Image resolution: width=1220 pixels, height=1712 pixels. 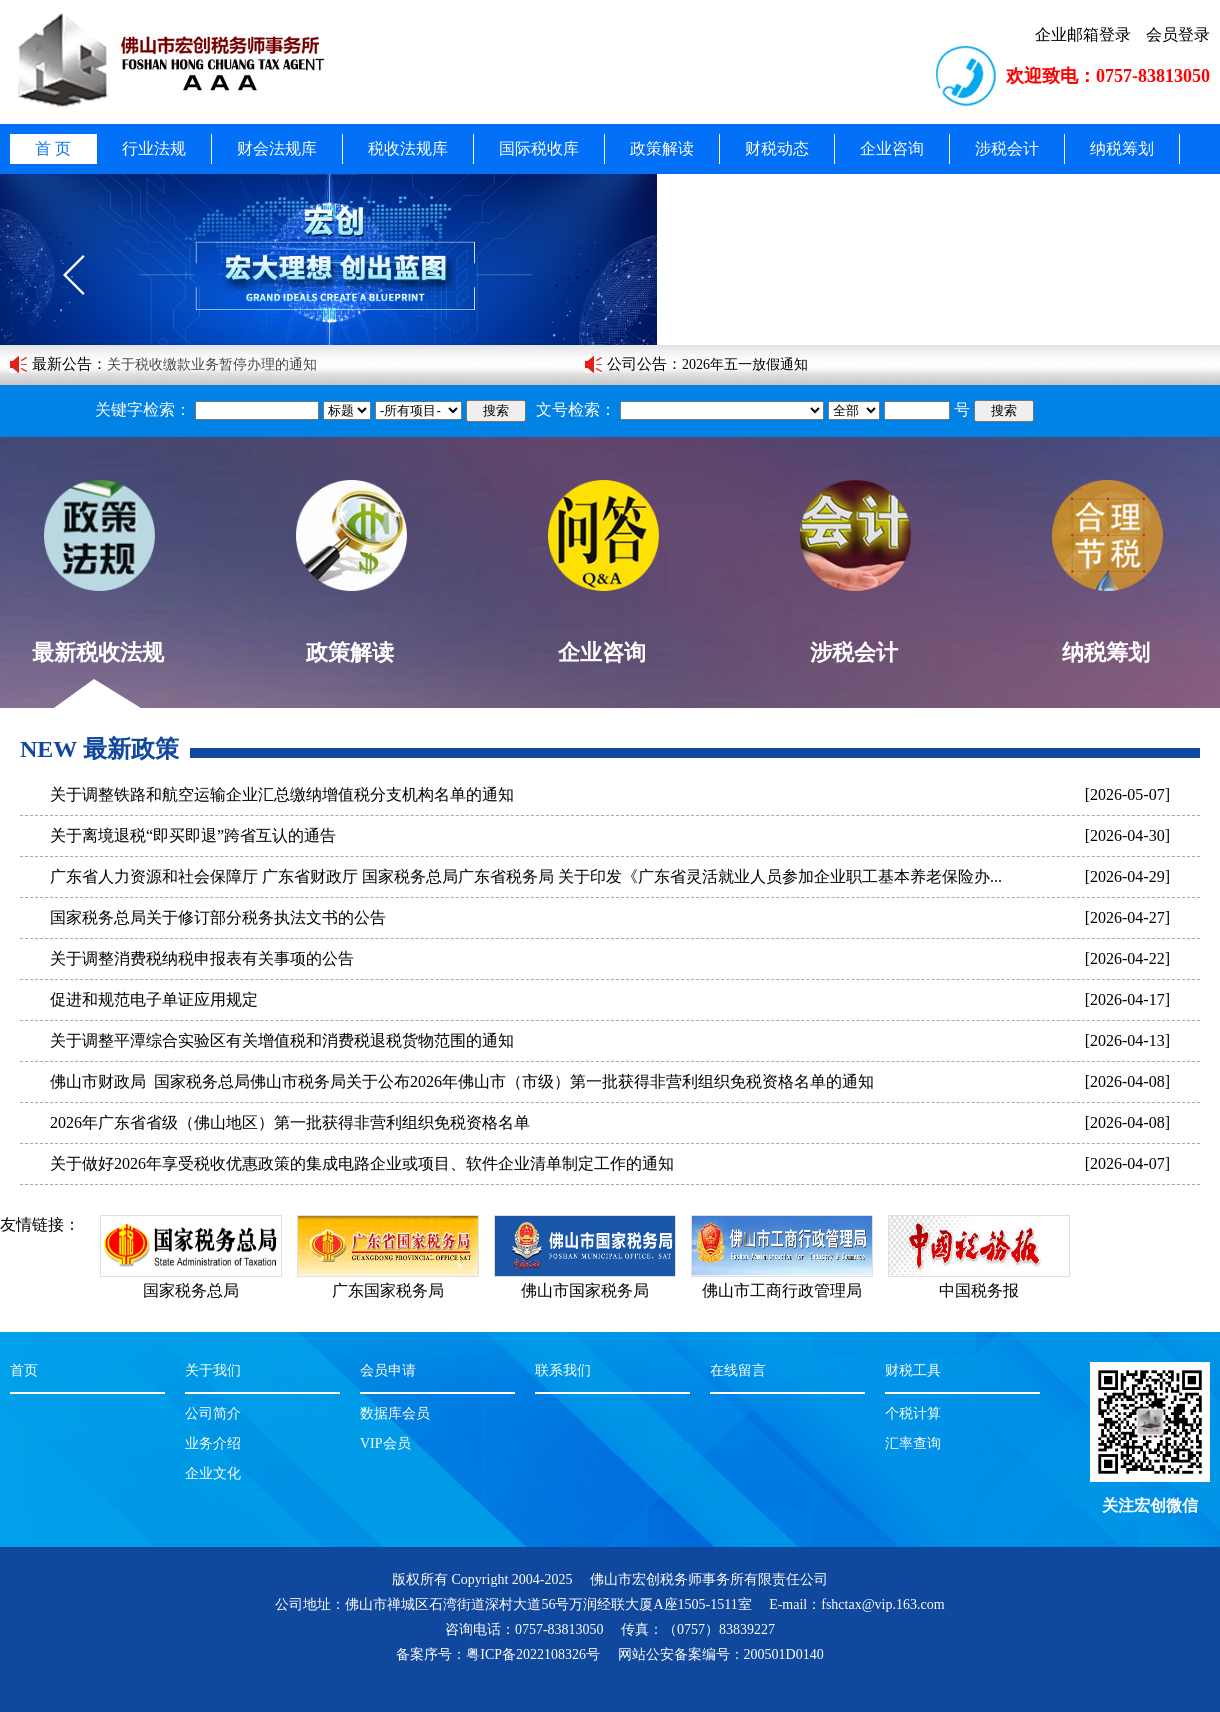 What do you see at coordinates (913, 1443) in the screenshot?
I see `汇率查询` at bounding box center [913, 1443].